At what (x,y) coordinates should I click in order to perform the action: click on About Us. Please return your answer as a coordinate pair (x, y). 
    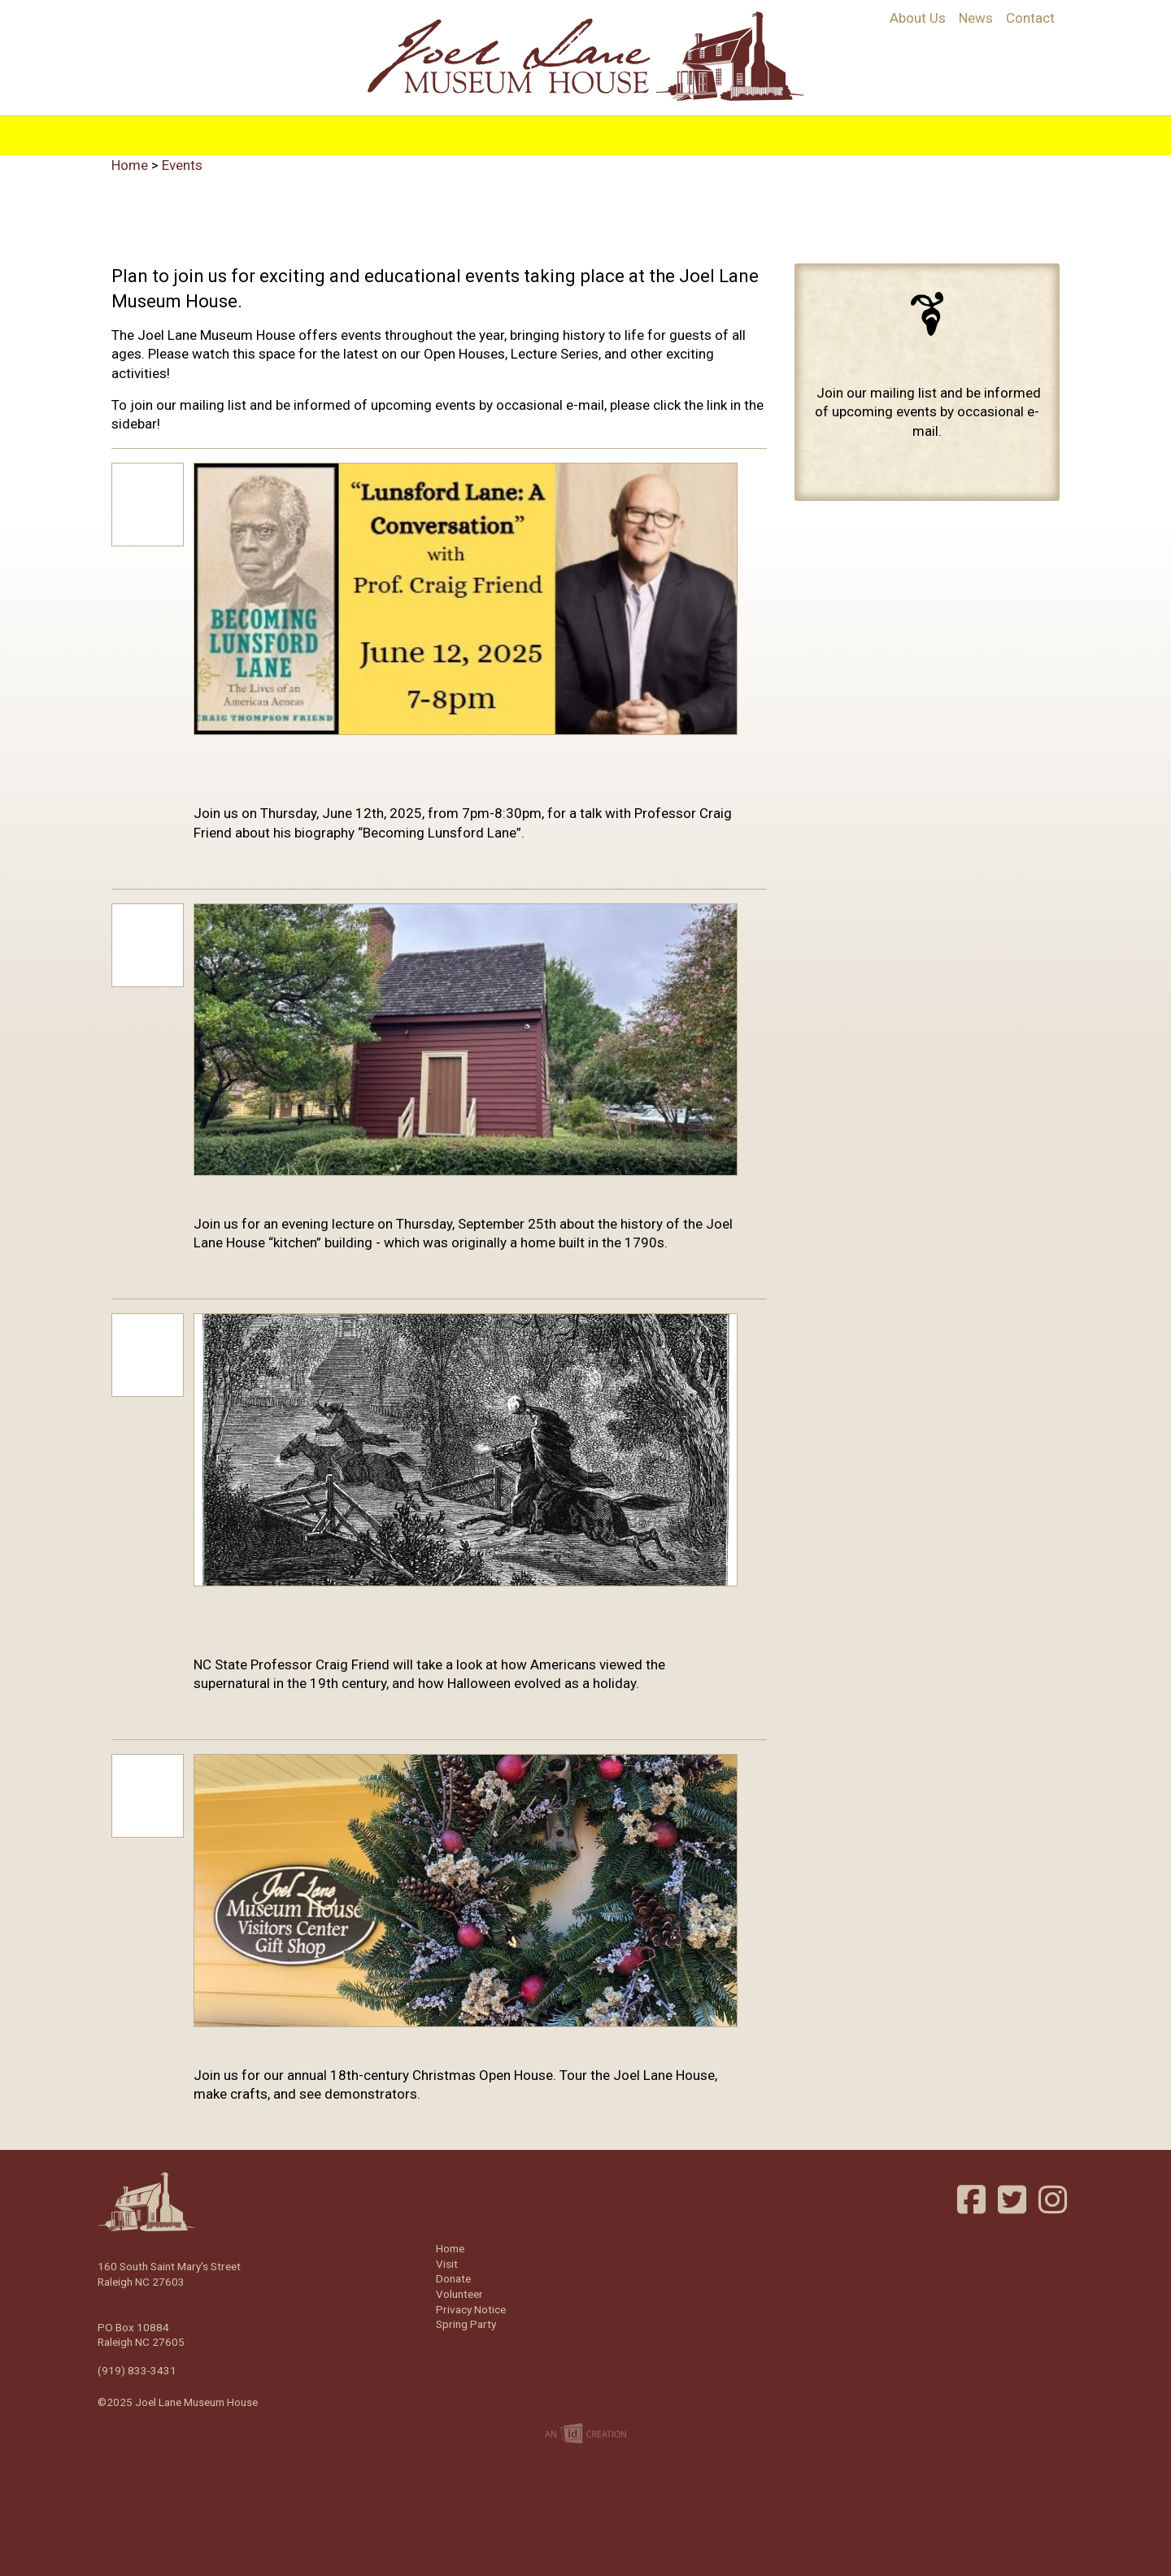
    Looking at the image, I should click on (918, 18).